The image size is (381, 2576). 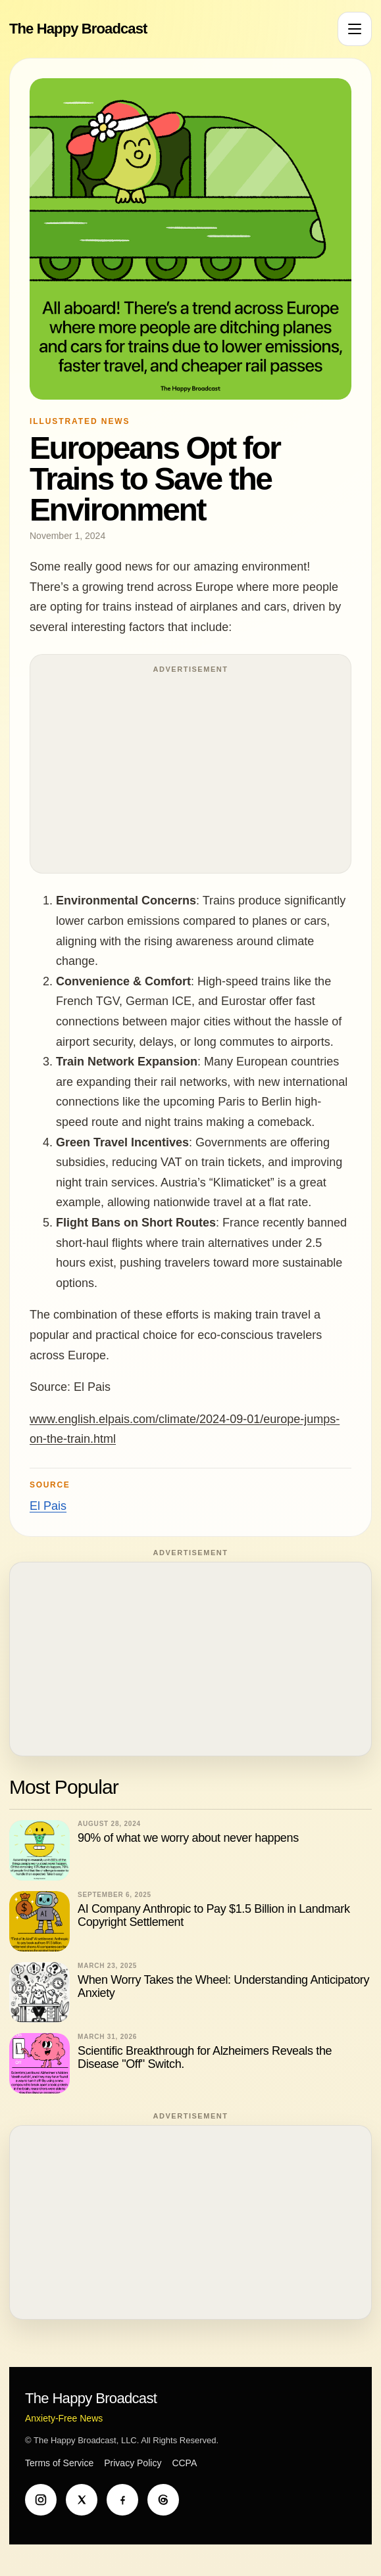 What do you see at coordinates (132, 2463) in the screenshot?
I see `Privacy Policy` at bounding box center [132, 2463].